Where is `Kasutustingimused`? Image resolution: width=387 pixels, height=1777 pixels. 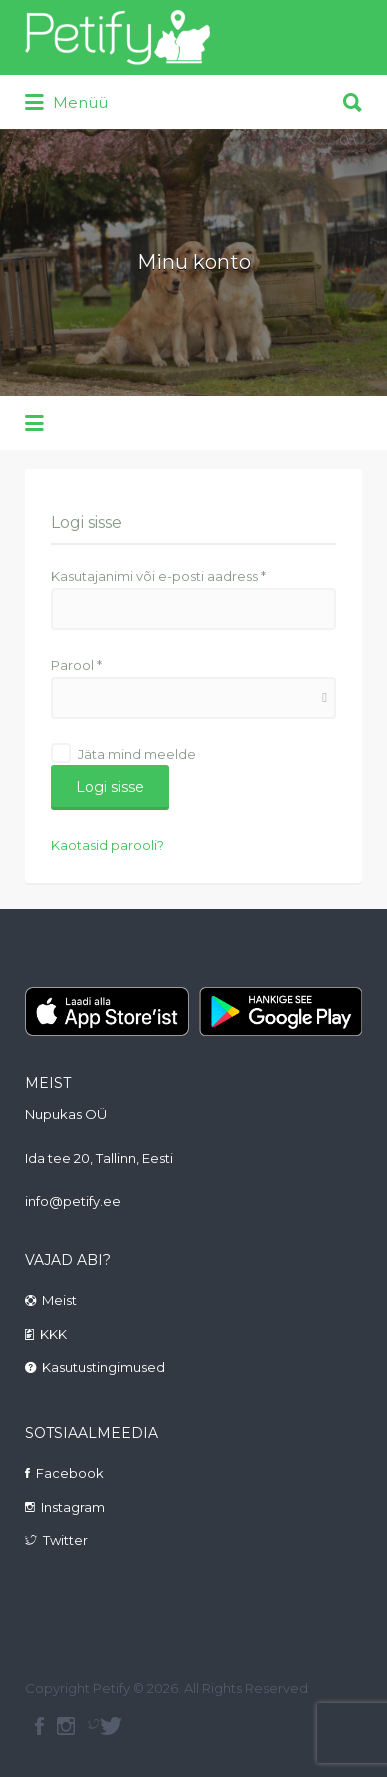 Kasutustingimused is located at coordinates (103, 1367).